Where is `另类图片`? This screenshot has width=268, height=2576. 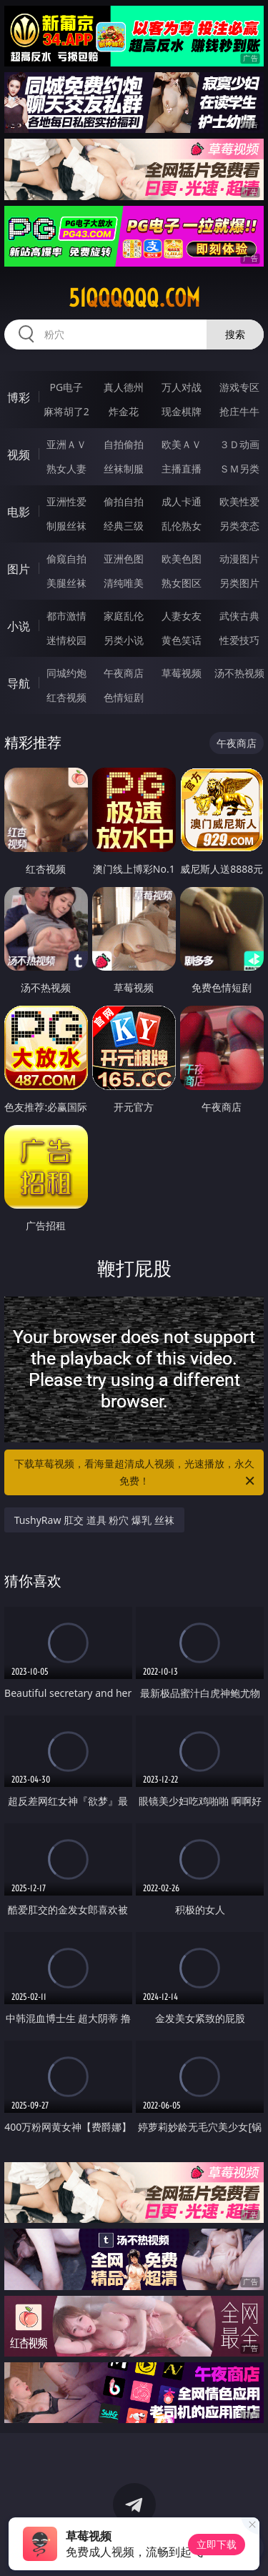
另类图片 is located at coordinates (239, 583).